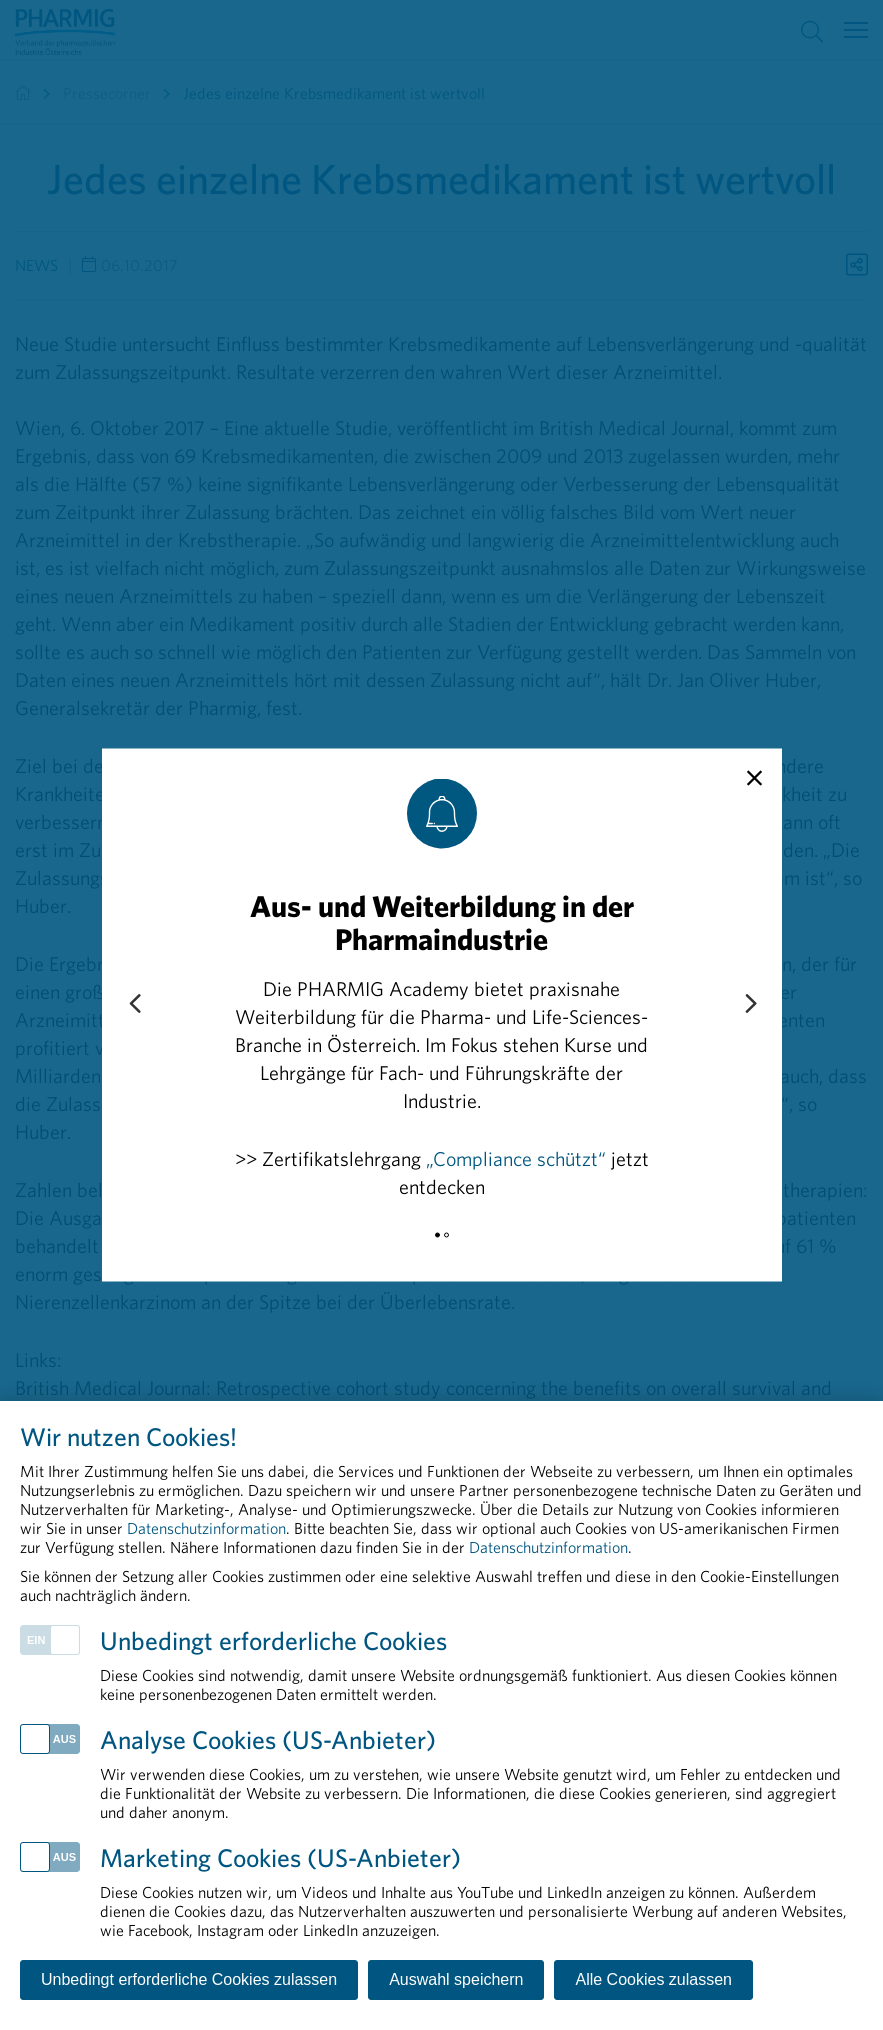 The height and width of the screenshot is (2030, 883). Describe the element at coordinates (134, 1005) in the screenshot. I see `[Previous slide]` at that location.